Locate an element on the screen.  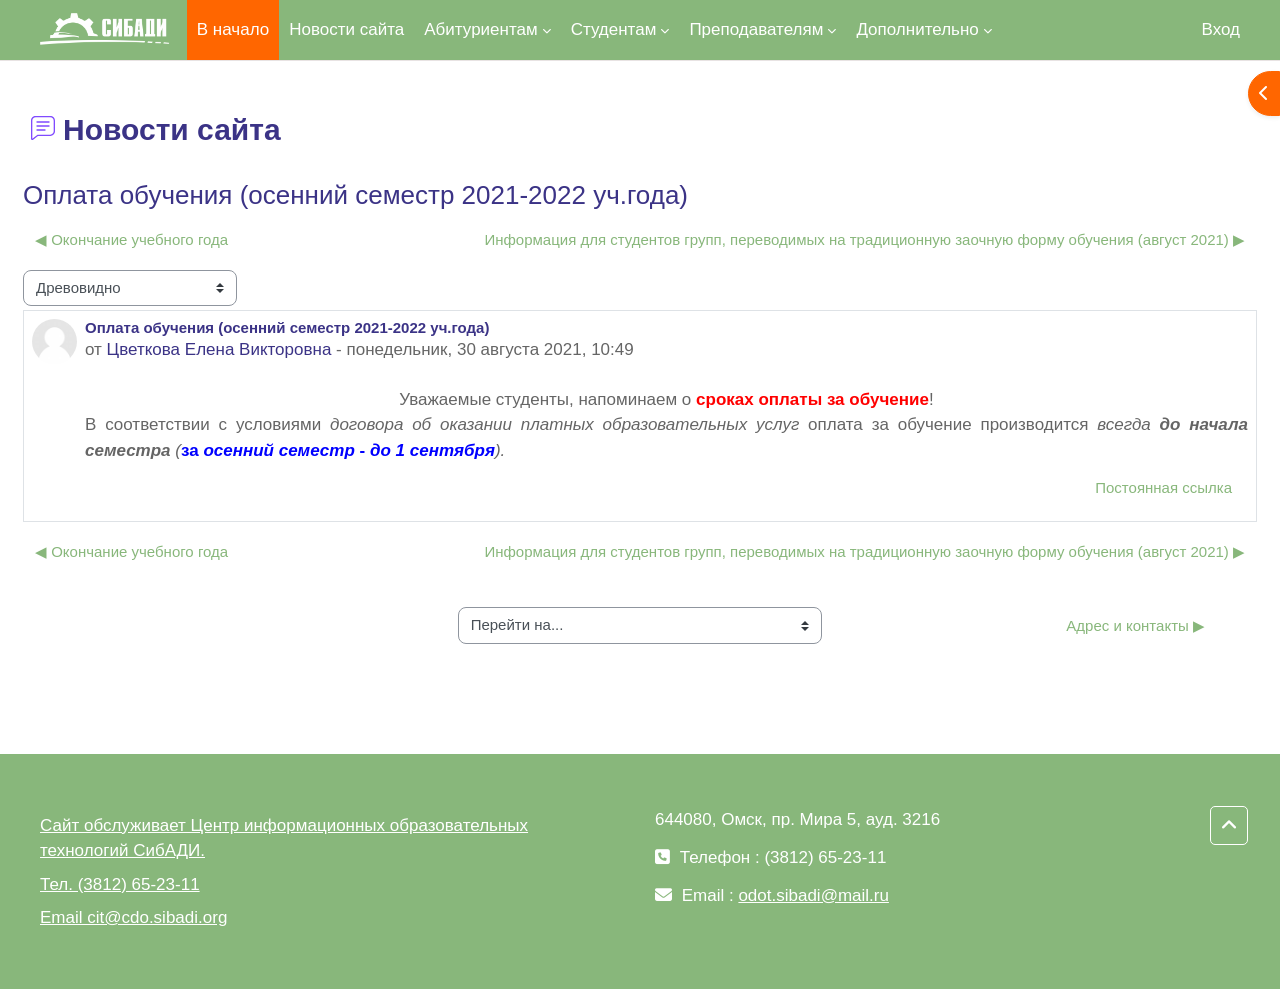
◀︎ Окончание учебного года [Предыдущее обсуждение: Окончание учебного года] is located at coordinates (131, 239).